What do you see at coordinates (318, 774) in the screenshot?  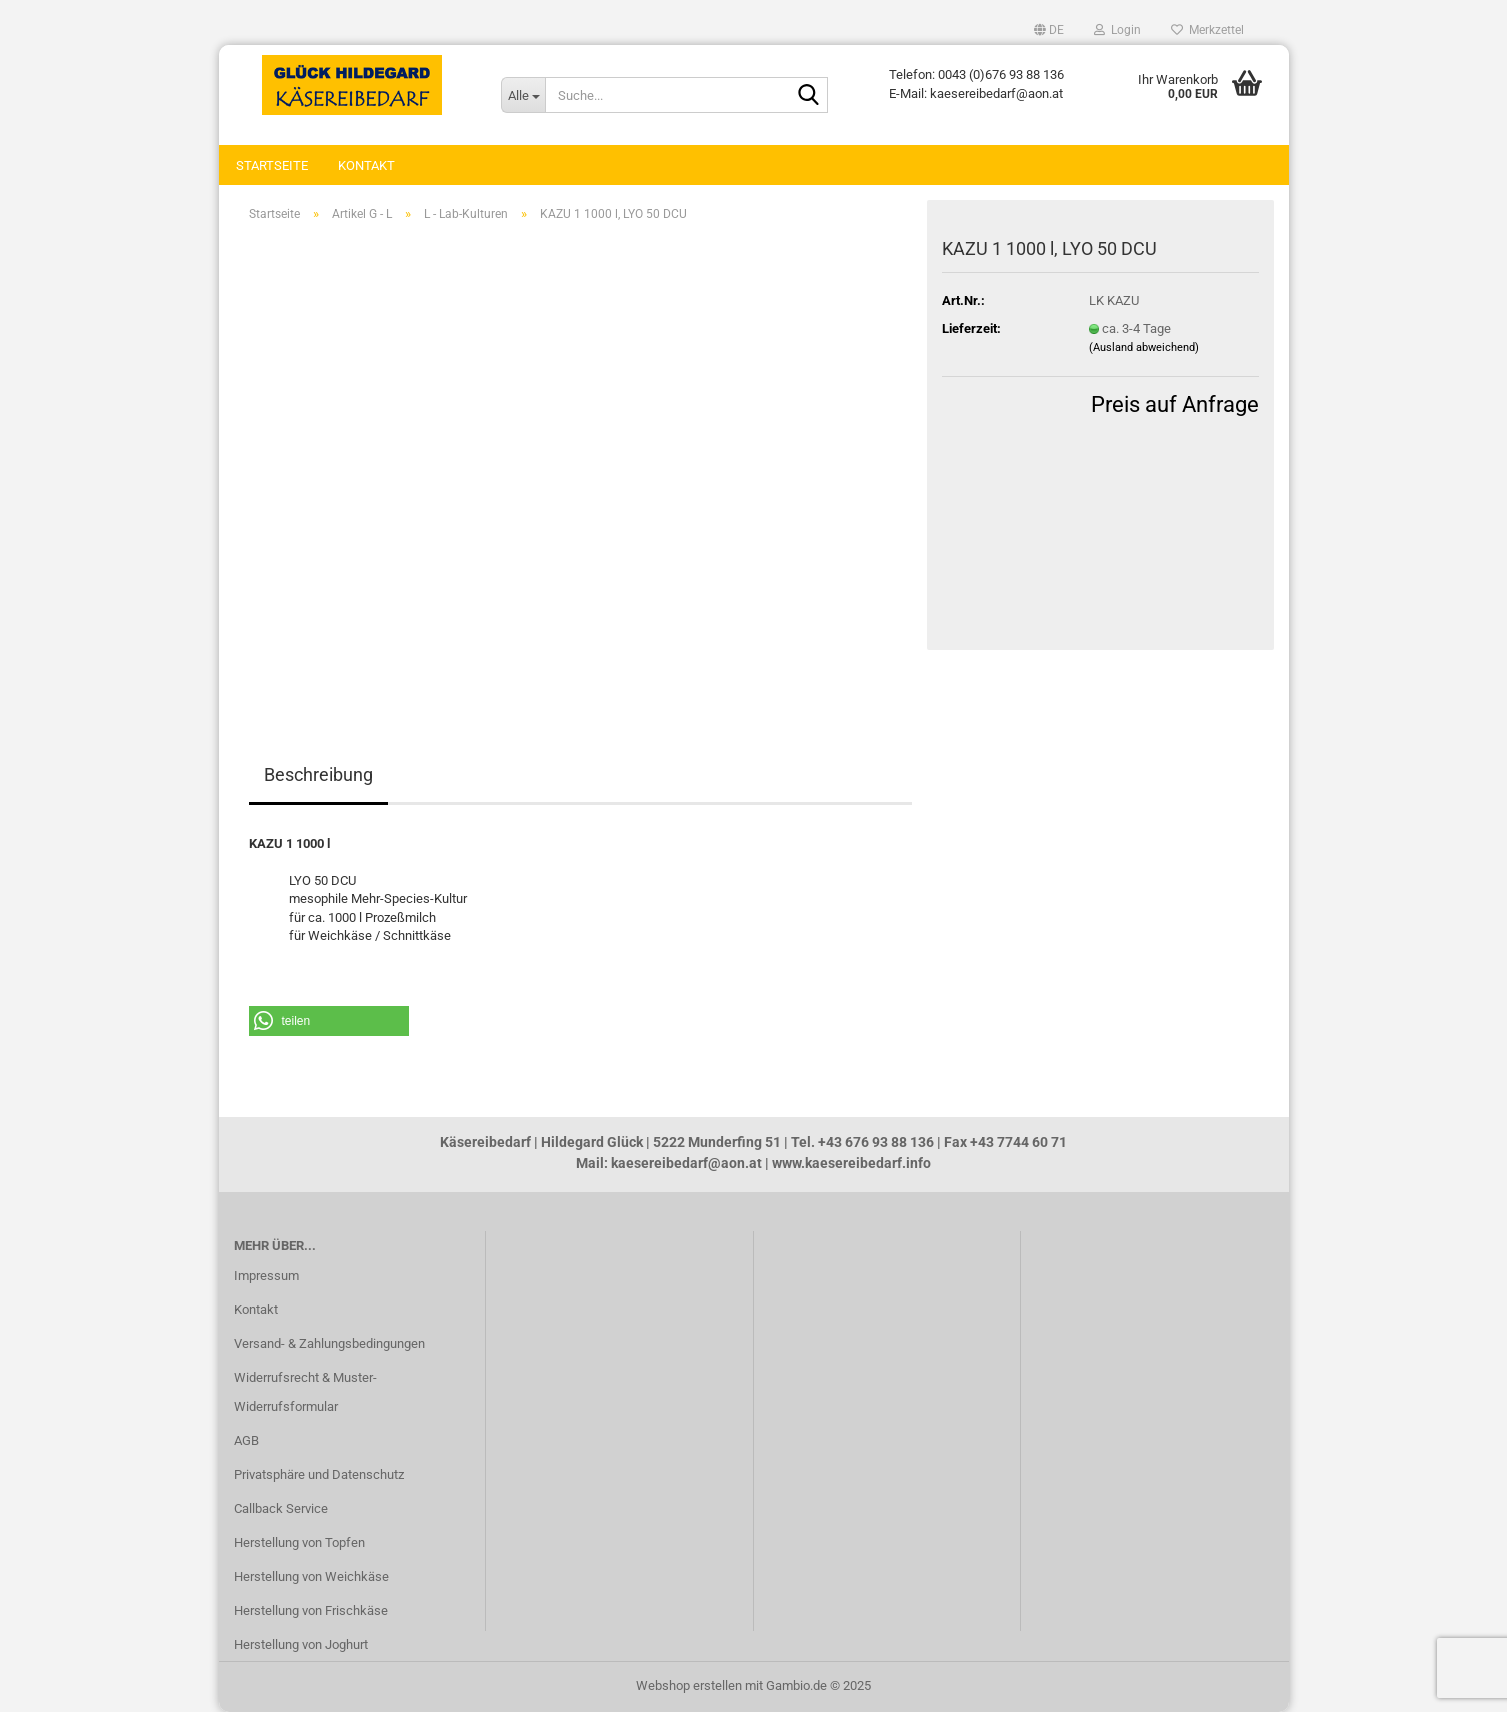 I see `Beschreibung` at bounding box center [318, 774].